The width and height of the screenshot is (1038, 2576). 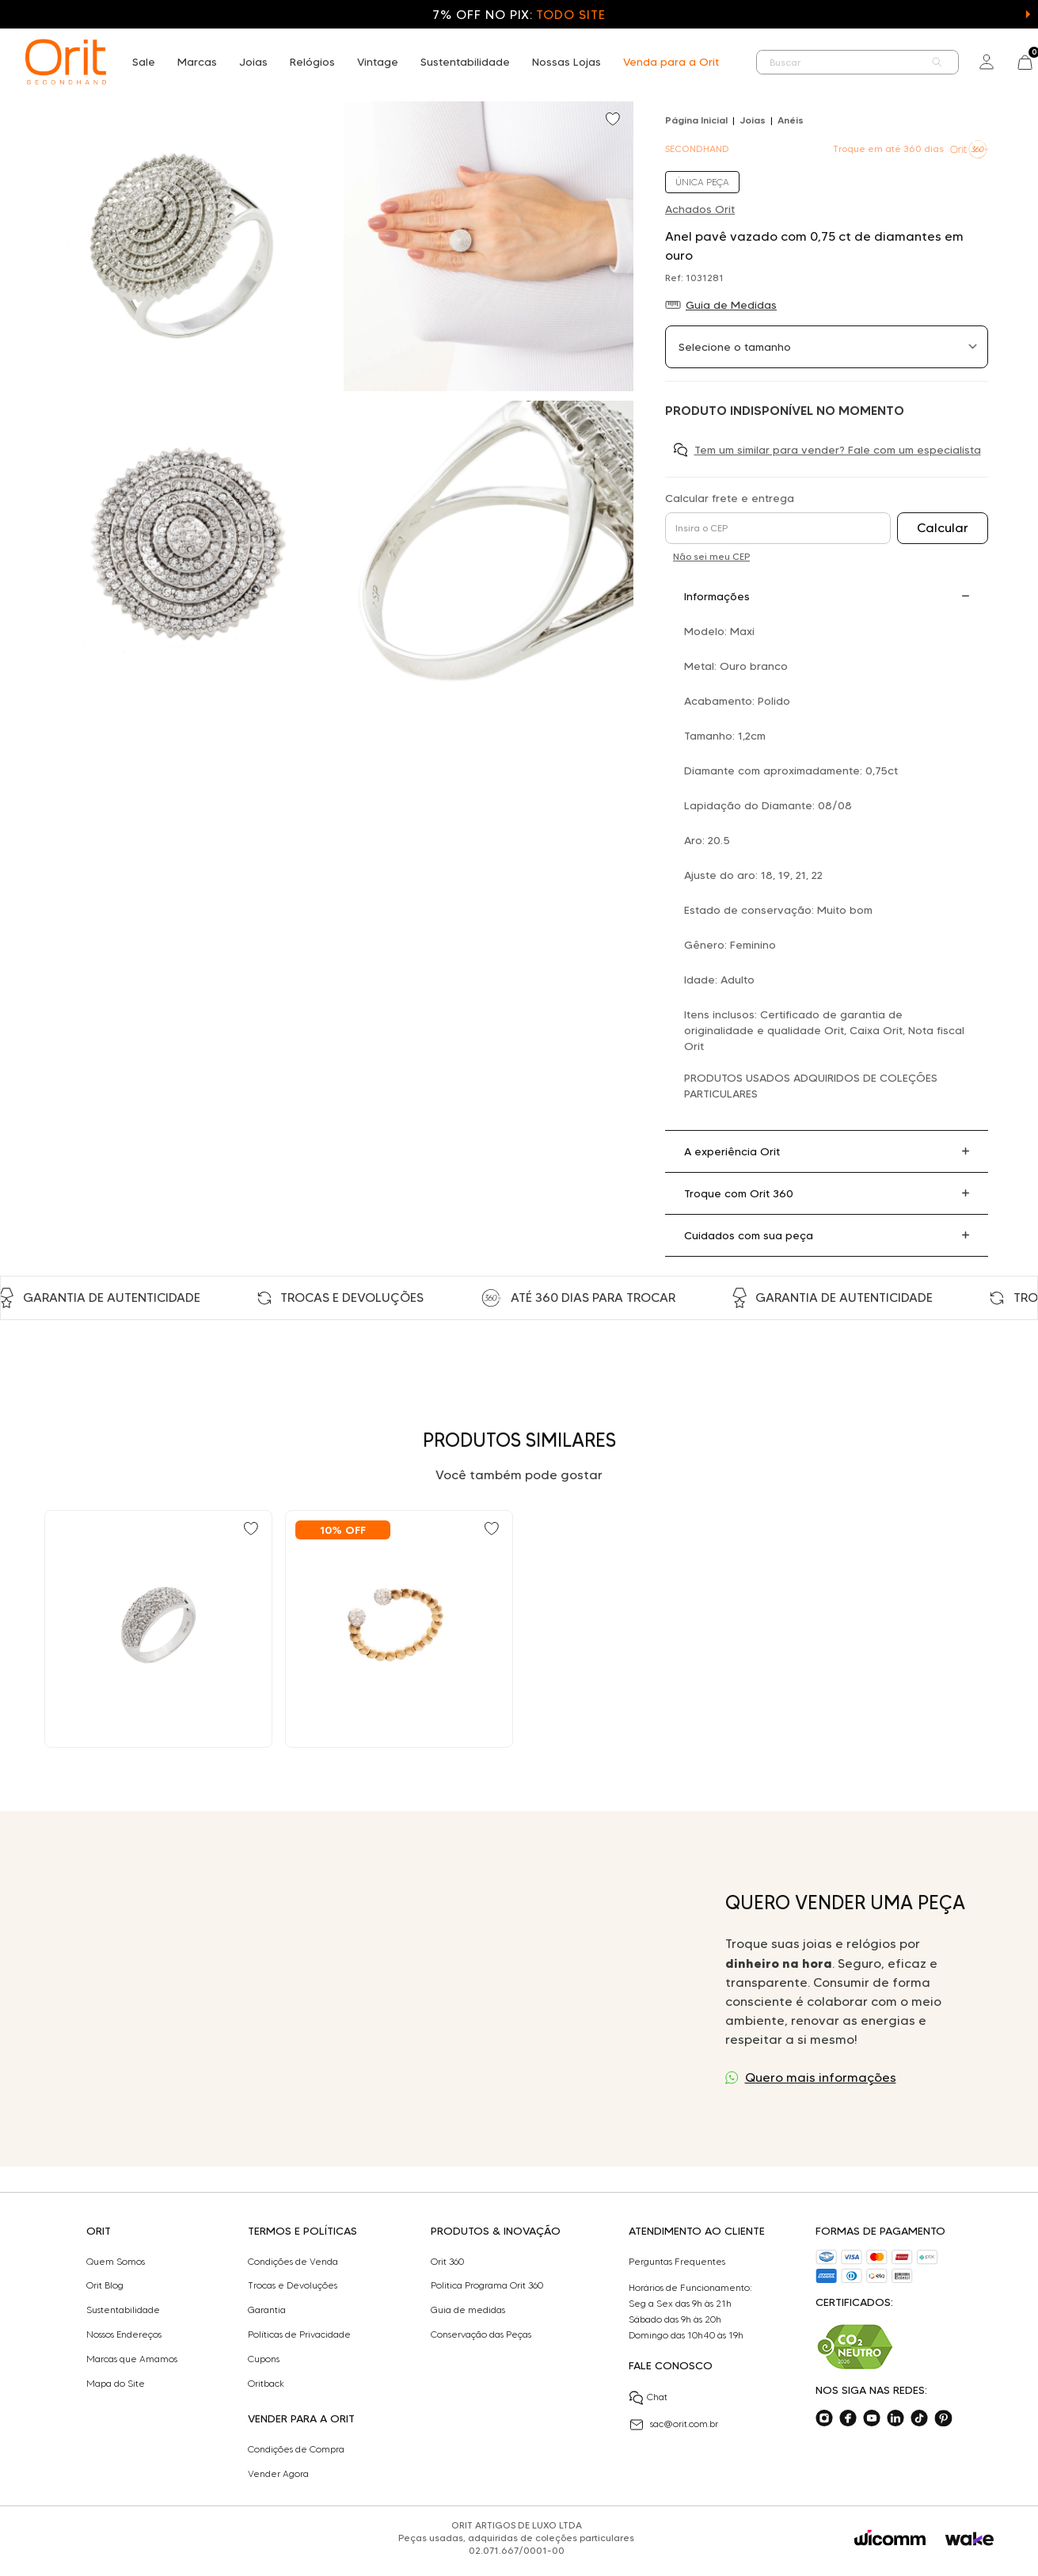 What do you see at coordinates (267, 2309) in the screenshot?
I see `Garantia` at bounding box center [267, 2309].